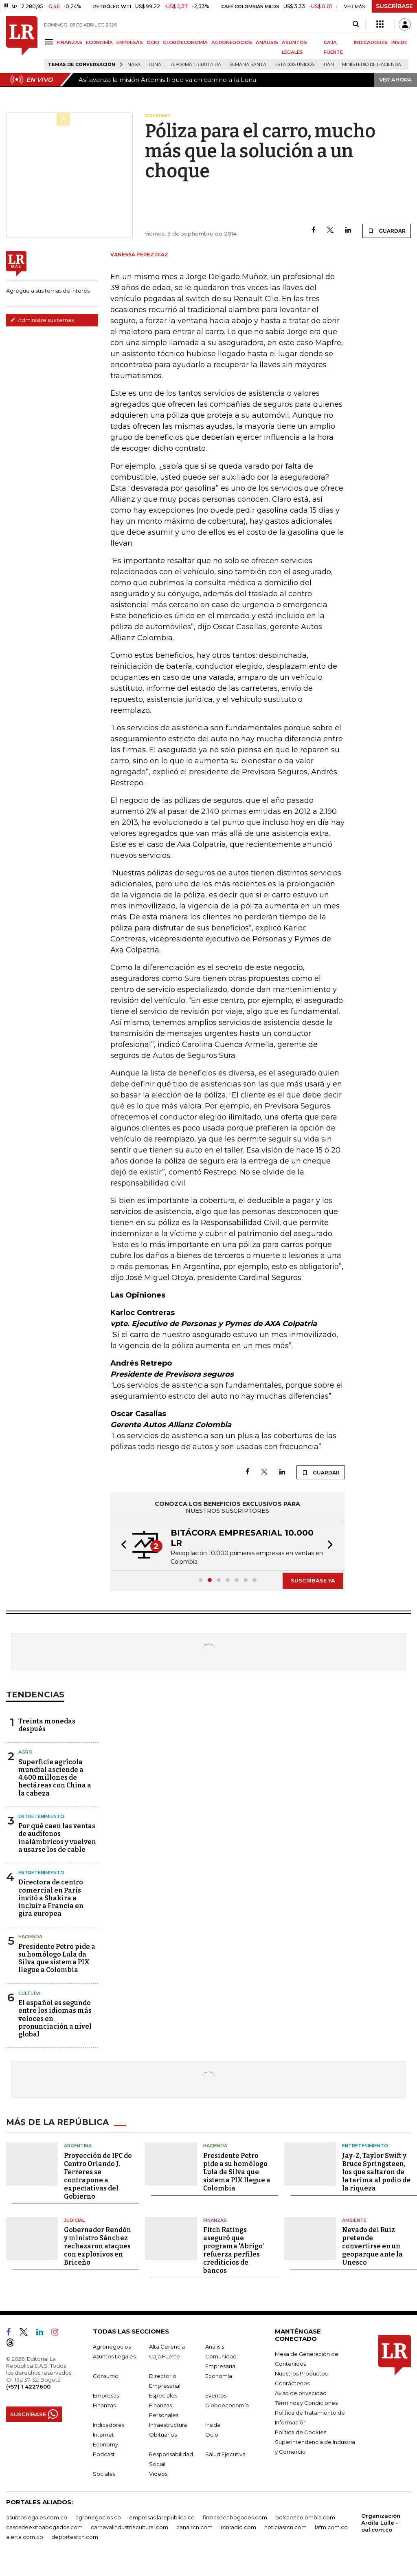  I want to click on OCIO, so click(153, 42).